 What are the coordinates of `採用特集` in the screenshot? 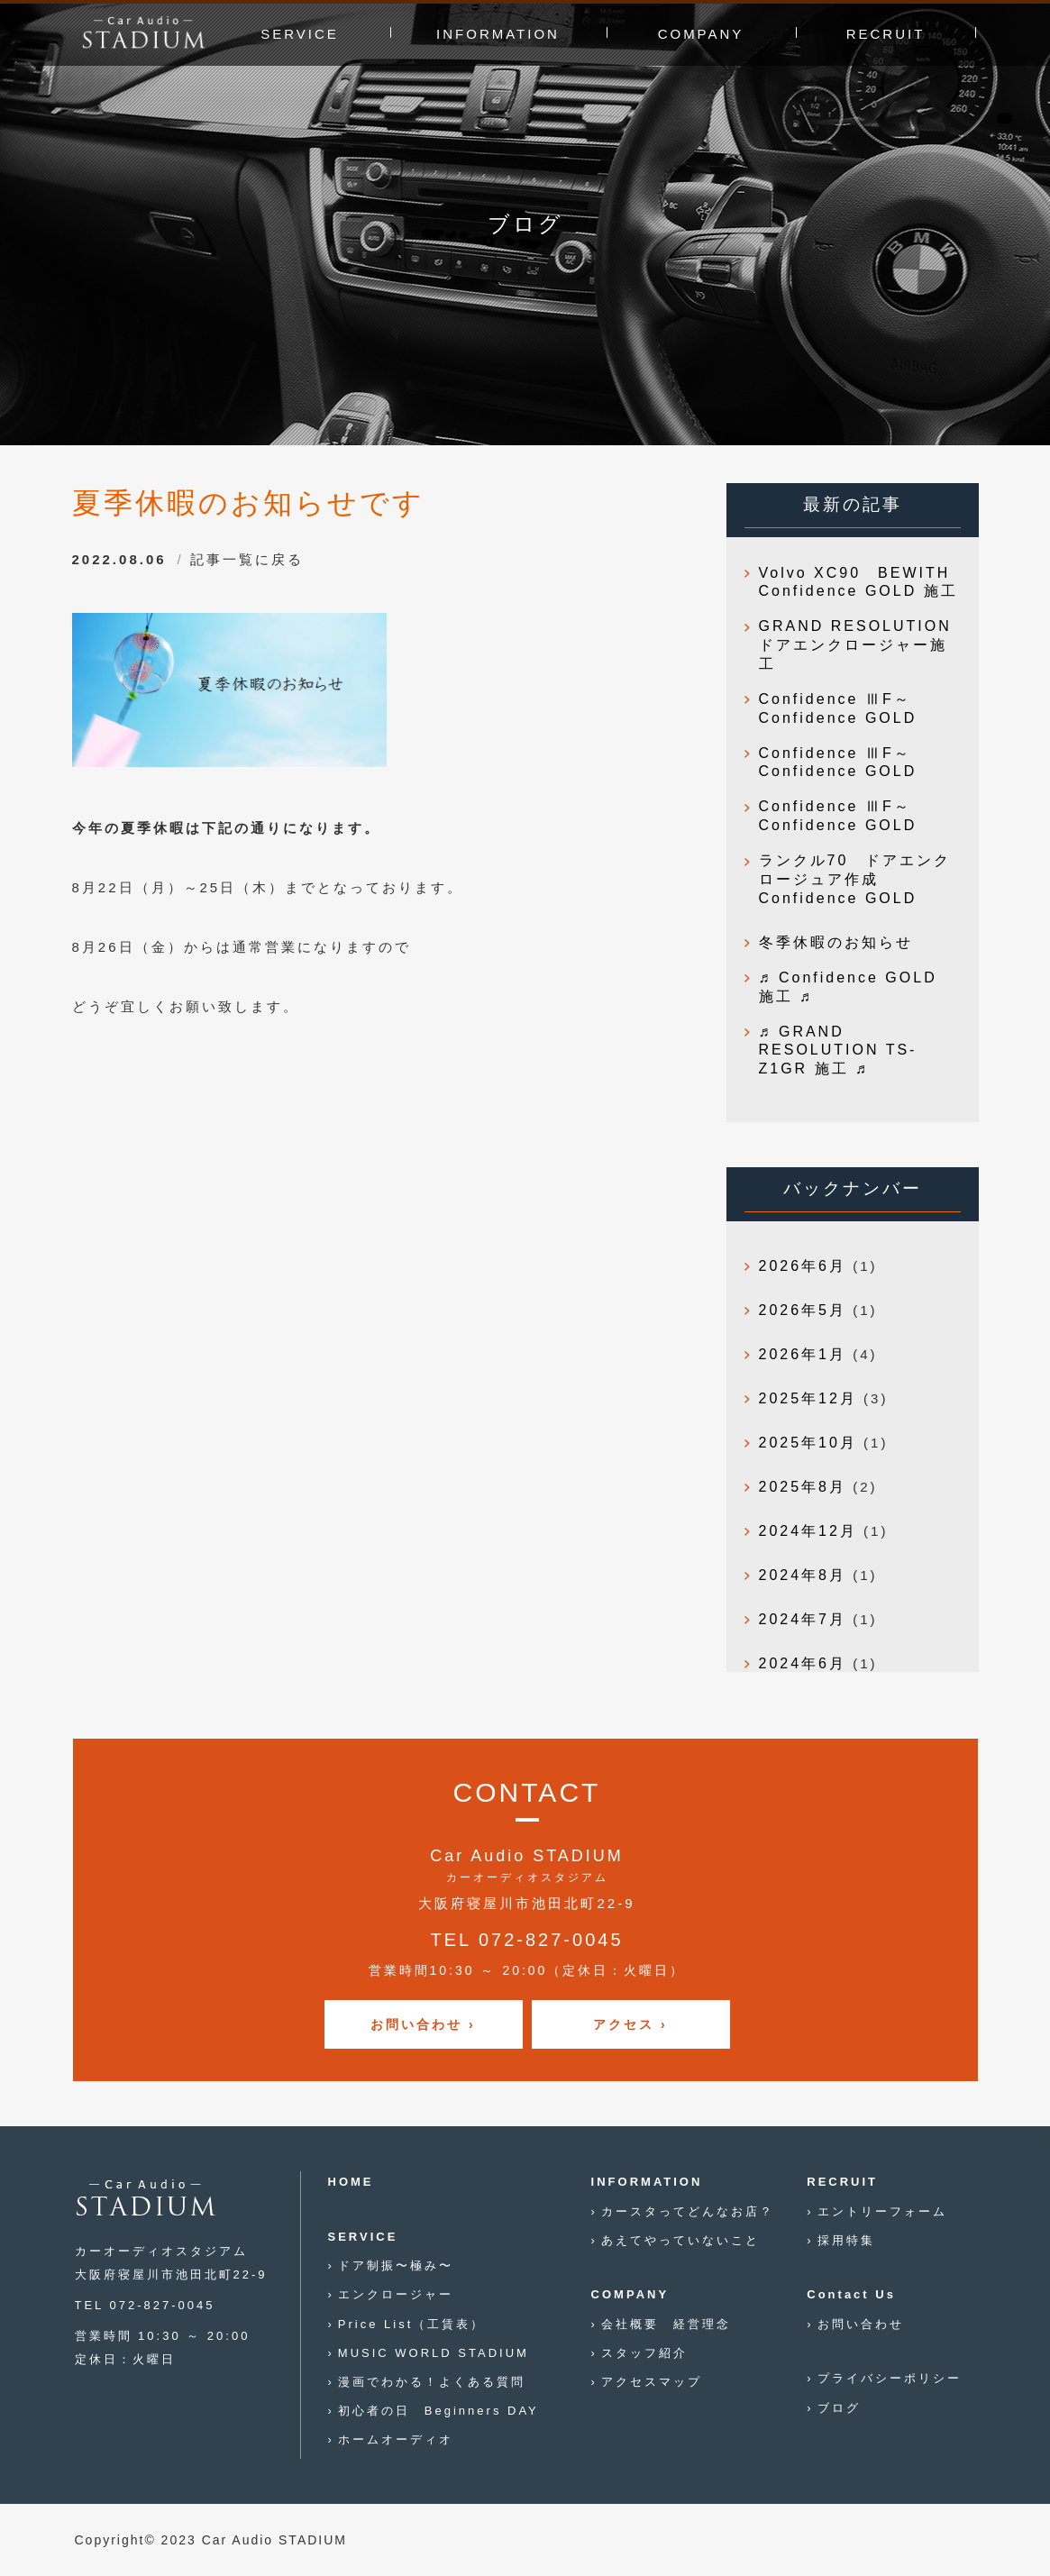 It's located at (846, 2240).